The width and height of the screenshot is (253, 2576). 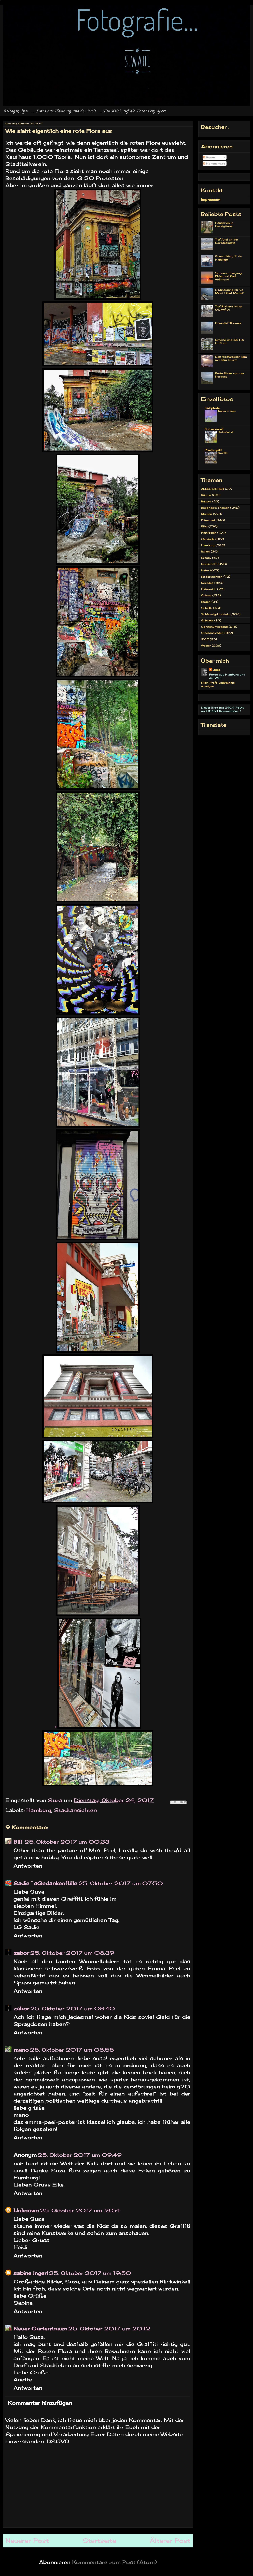 What do you see at coordinates (80, 2210) in the screenshot?
I see `25. Oktober 2017 um 18:54` at bounding box center [80, 2210].